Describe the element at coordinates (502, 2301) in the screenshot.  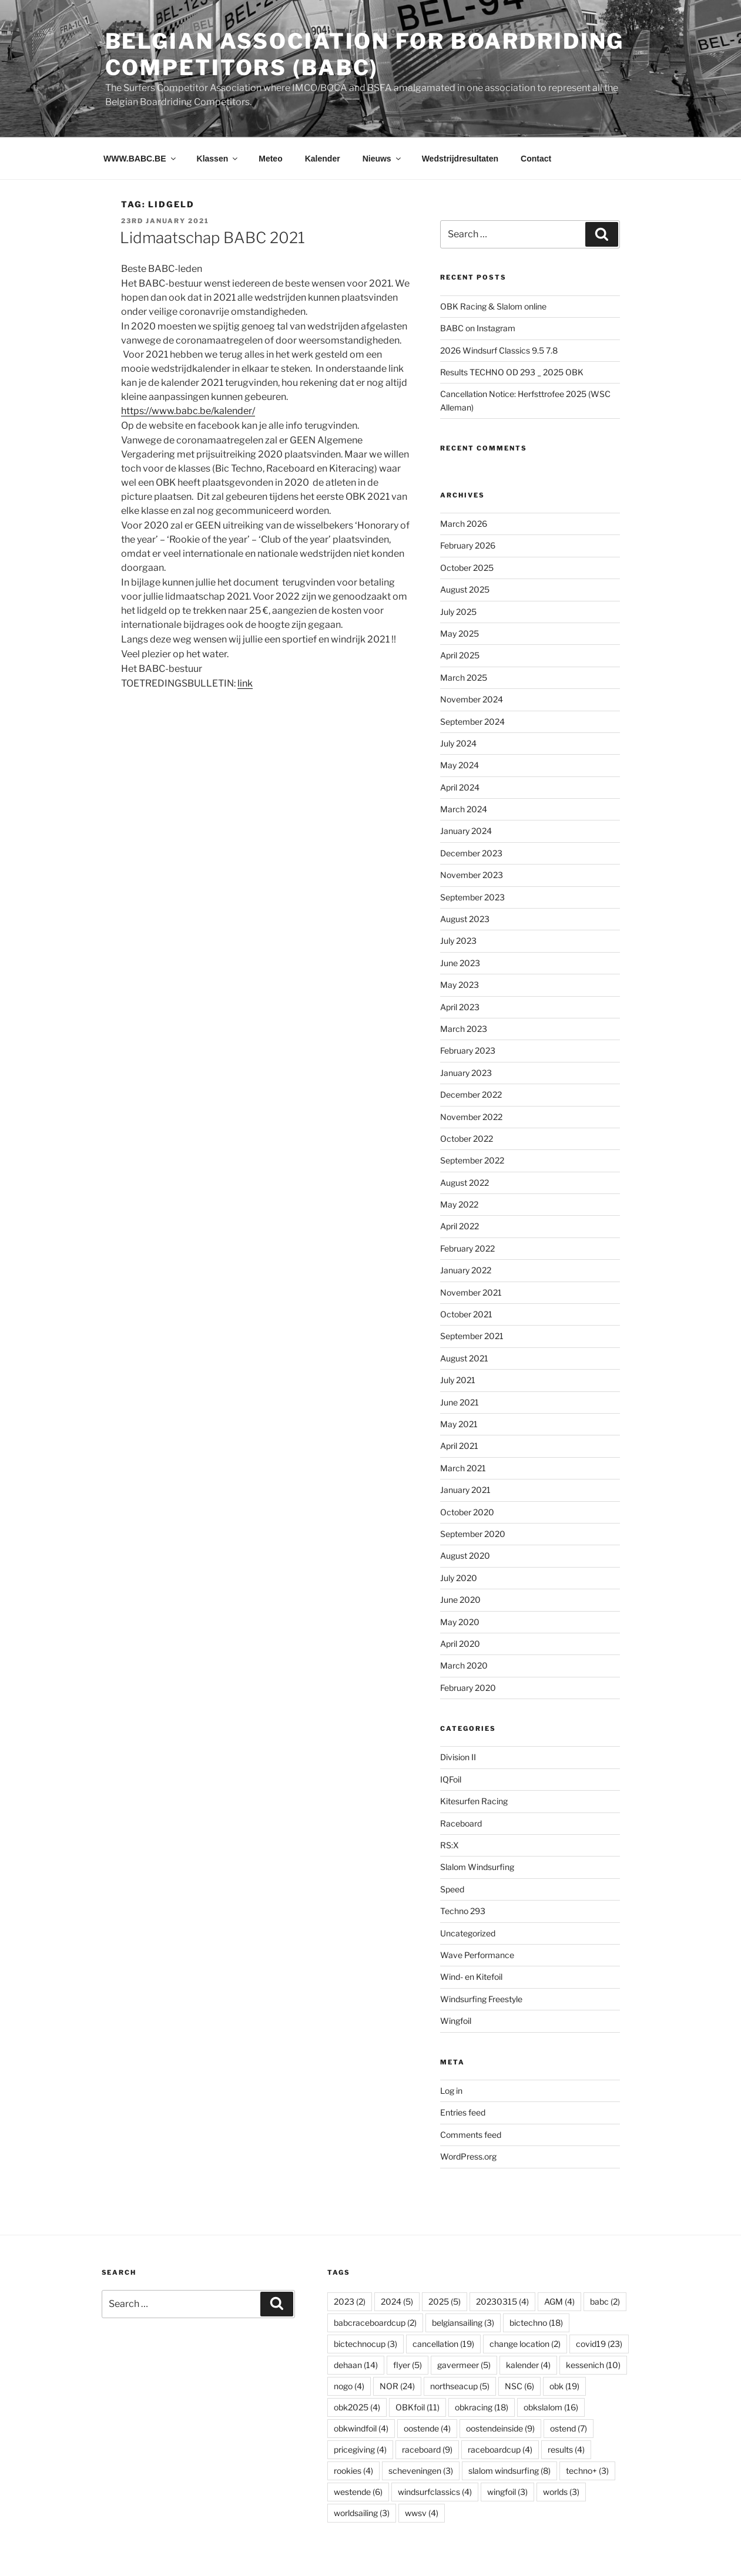
I see `20230315 [20230315 (4 items)]` at that location.